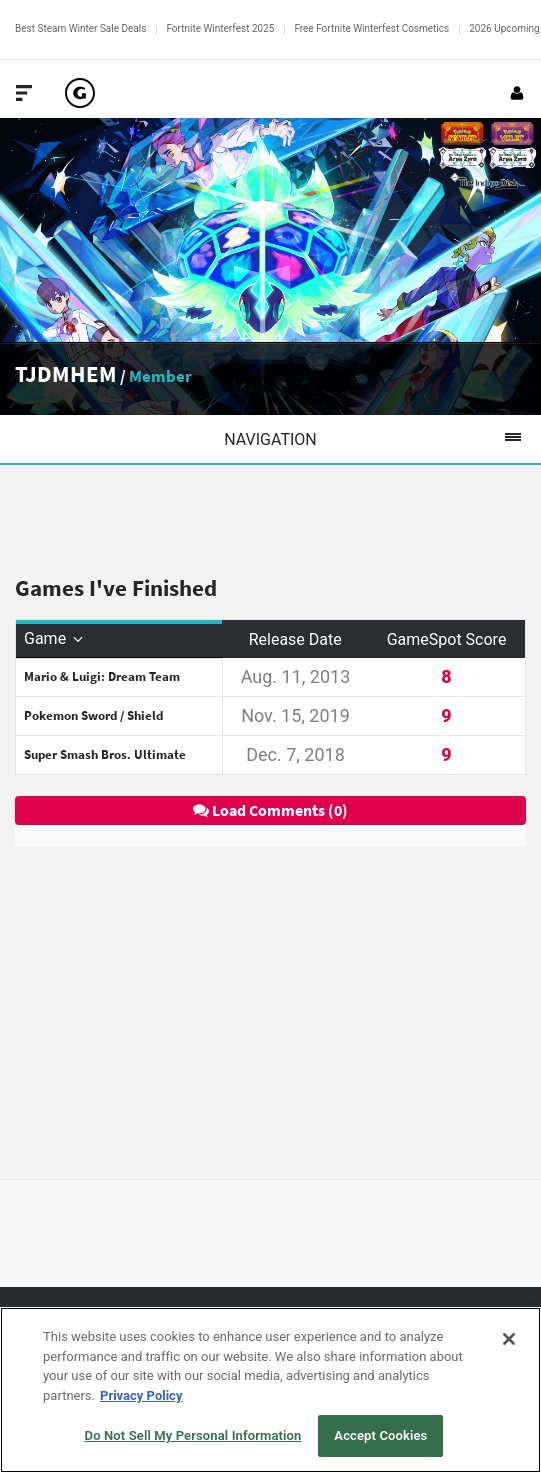 The image size is (541, 1473). What do you see at coordinates (517, 93) in the screenshot?
I see `[Login or Sign Up]` at bounding box center [517, 93].